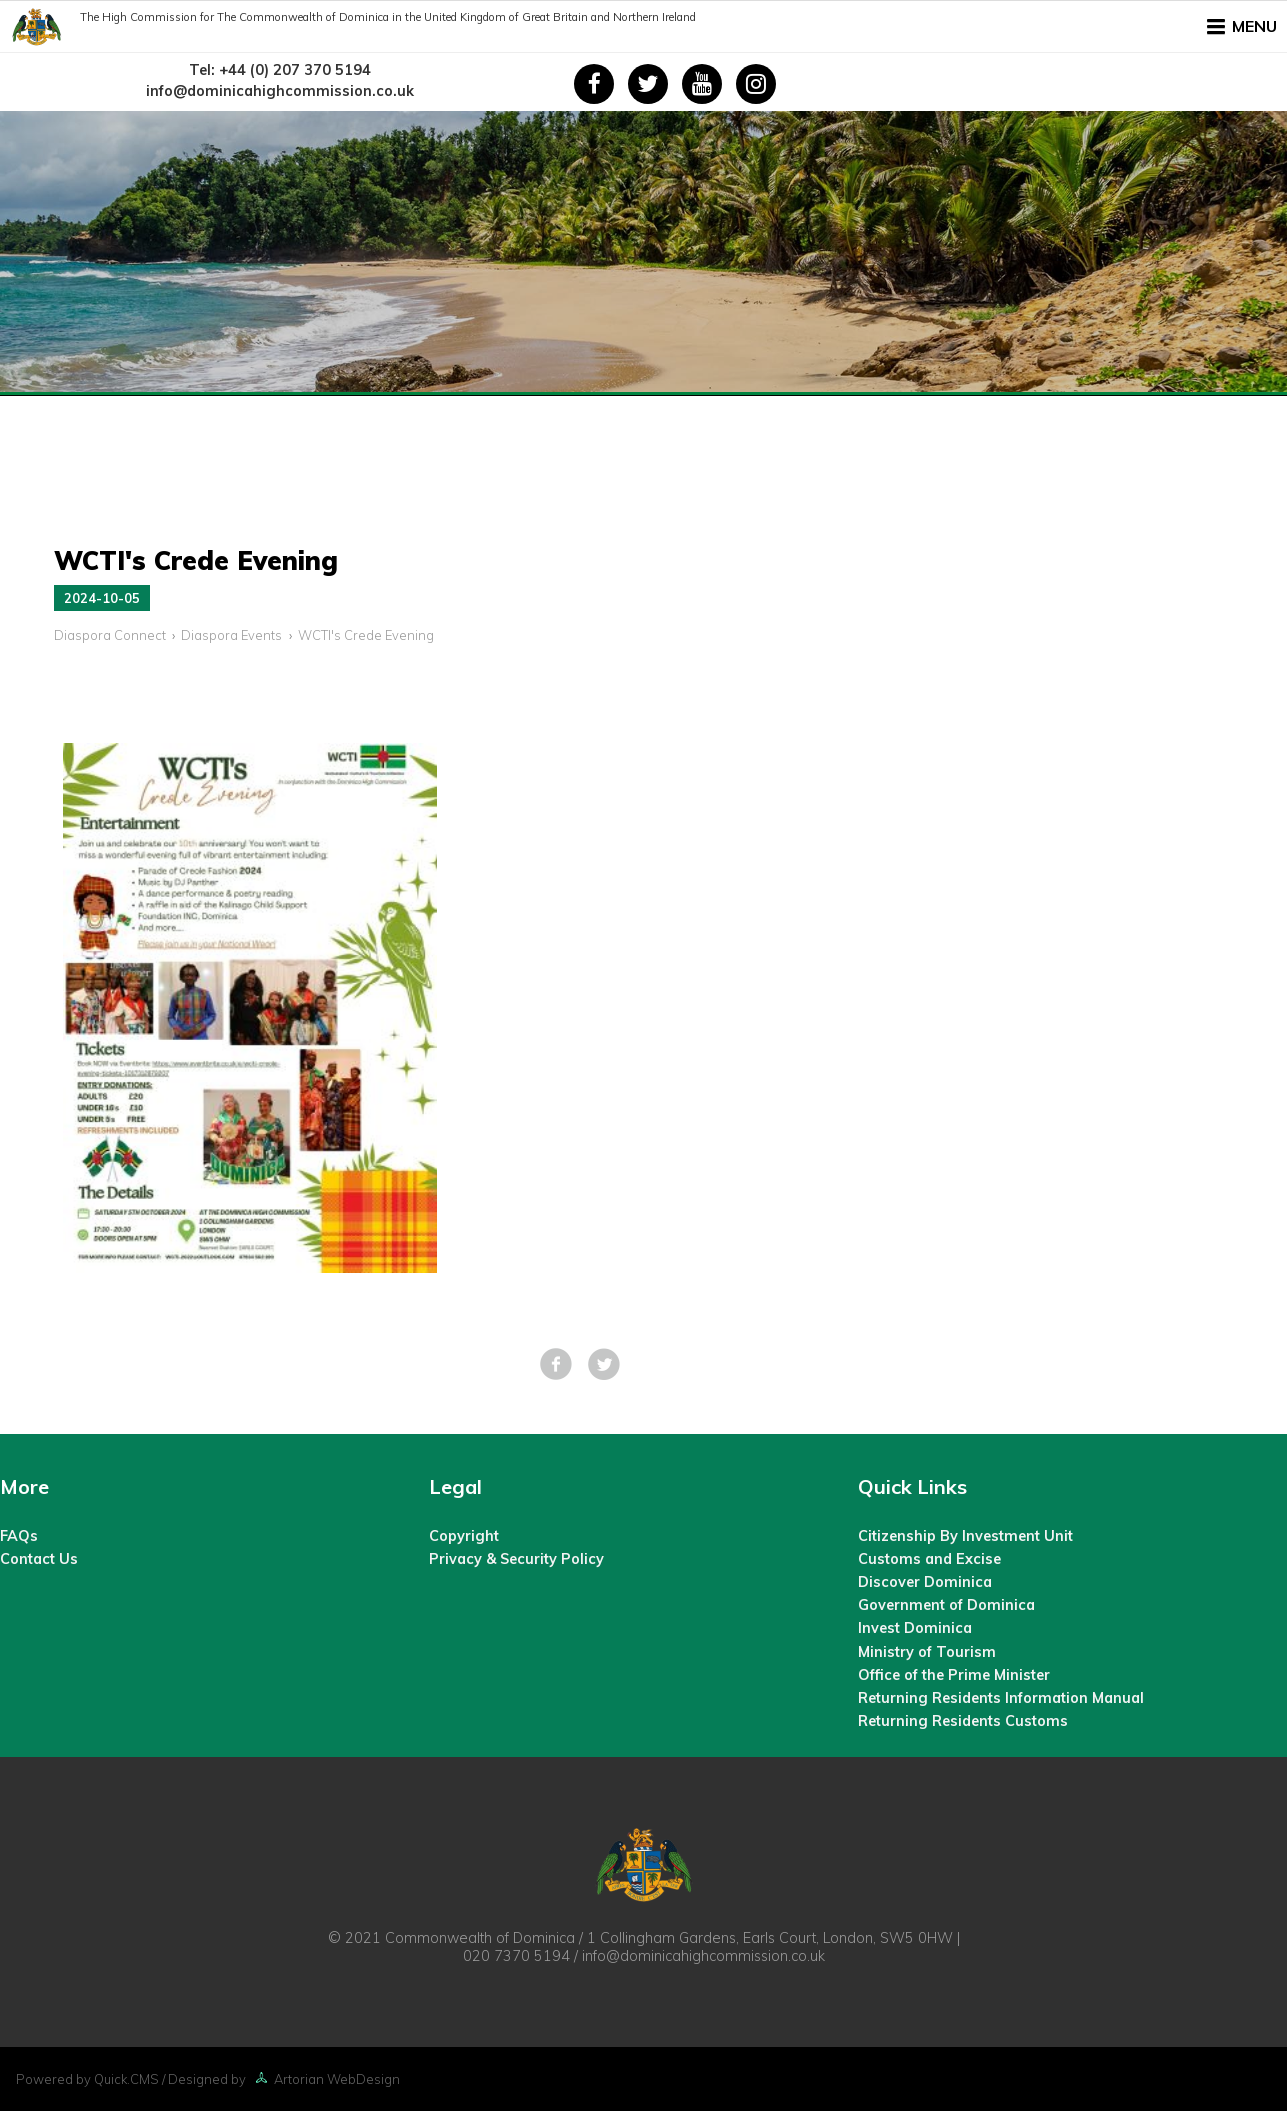  What do you see at coordinates (963, 1721) in the screenshot?
I see `Returning Residents Customs [menuitem]` at bounding box center [963, 1721].